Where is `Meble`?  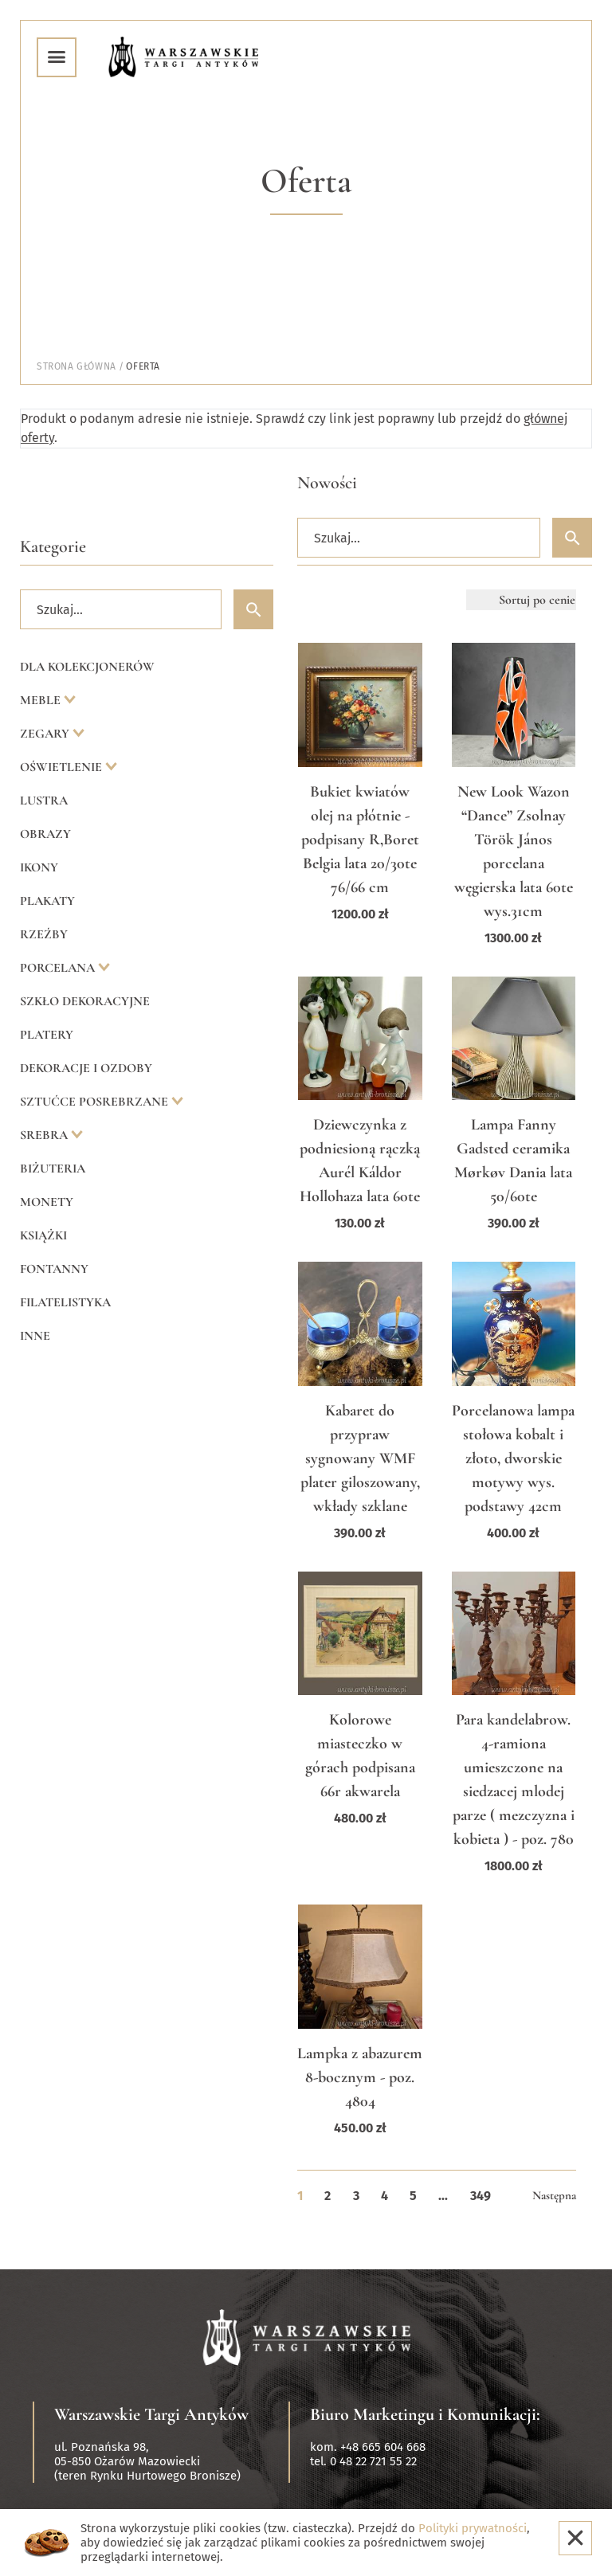 Meble is located at coordinates (42, 700).